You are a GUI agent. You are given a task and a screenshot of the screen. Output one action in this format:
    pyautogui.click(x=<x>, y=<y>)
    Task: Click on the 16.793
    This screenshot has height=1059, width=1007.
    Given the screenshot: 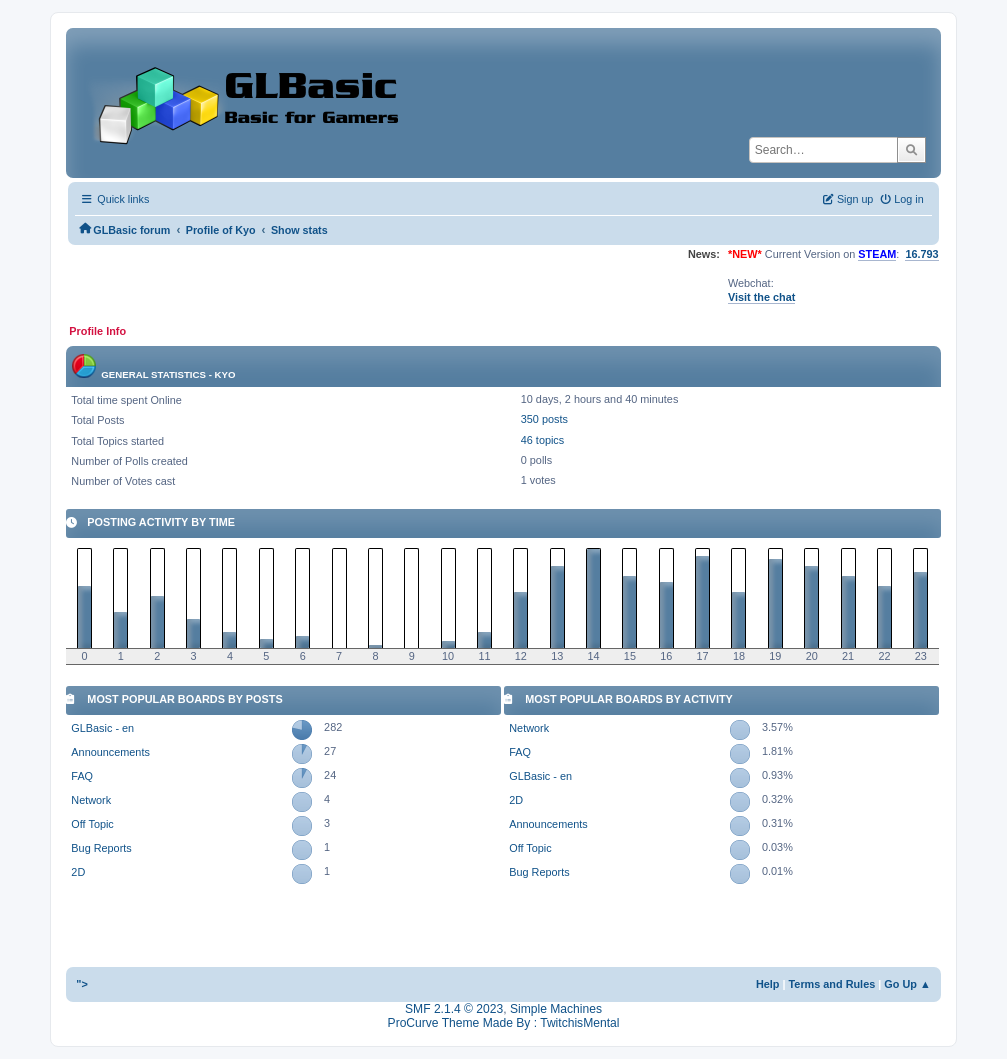 What is the action you would take?
    pyautogui.click(x=921, y=254)
    